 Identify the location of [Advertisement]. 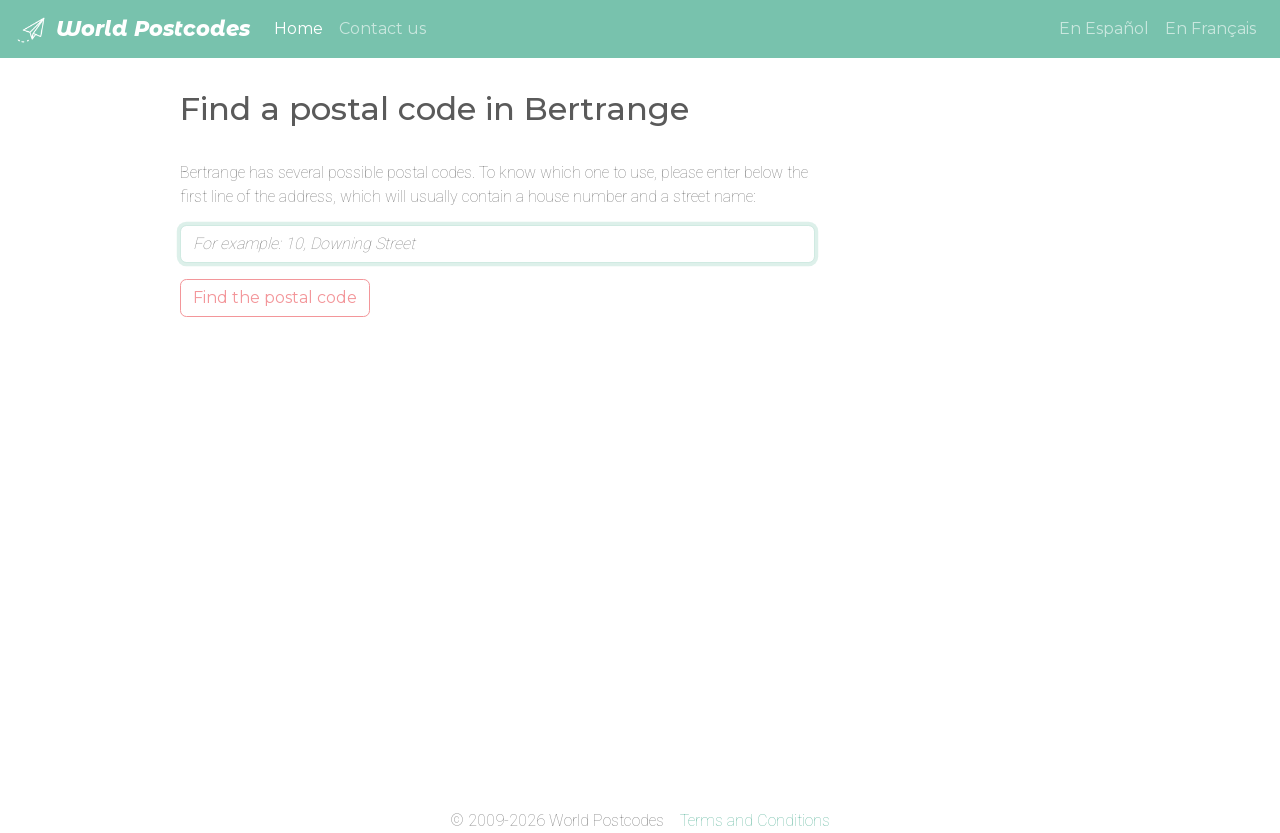
(972, 461).